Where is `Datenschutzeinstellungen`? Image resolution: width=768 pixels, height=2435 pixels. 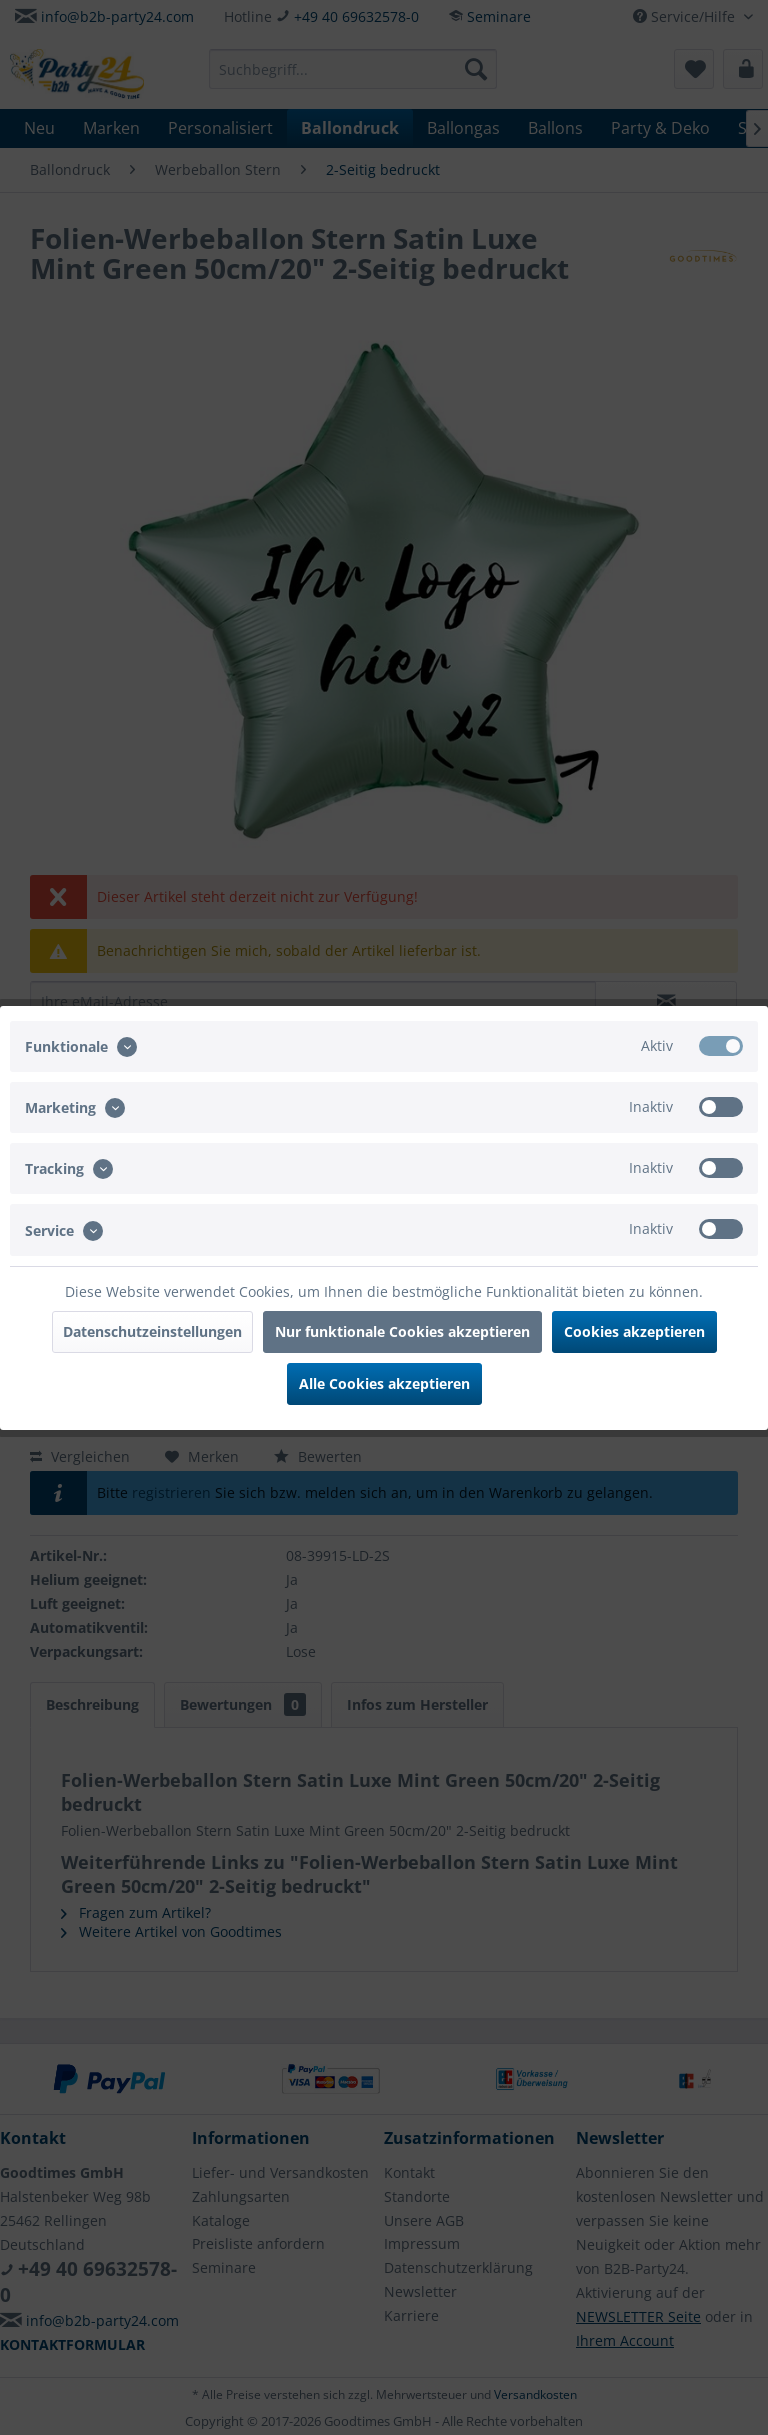
Datenschutzeinstellungen is located at coordinates (152, 1331).